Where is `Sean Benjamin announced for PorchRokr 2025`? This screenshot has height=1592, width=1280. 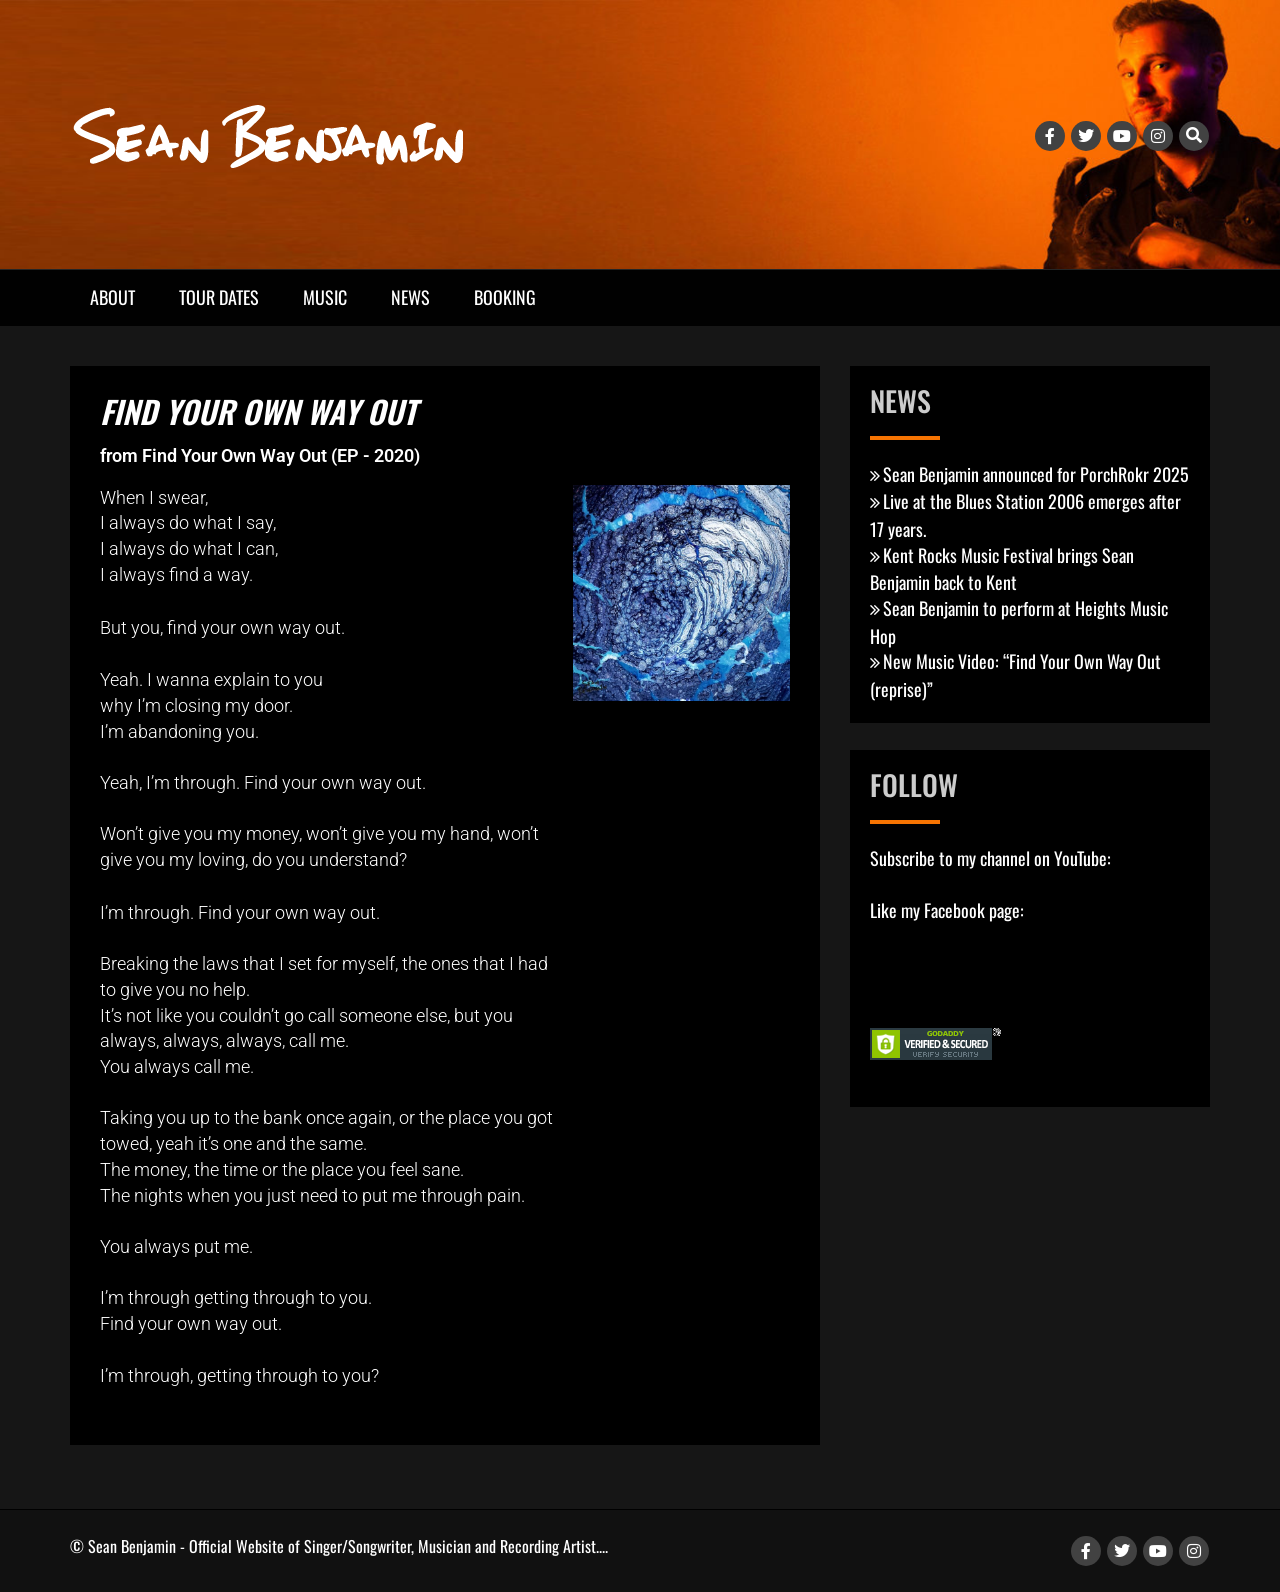 Sean Benjamin announced for PorchRokr 2025 is located at coordinates (1036, 474).